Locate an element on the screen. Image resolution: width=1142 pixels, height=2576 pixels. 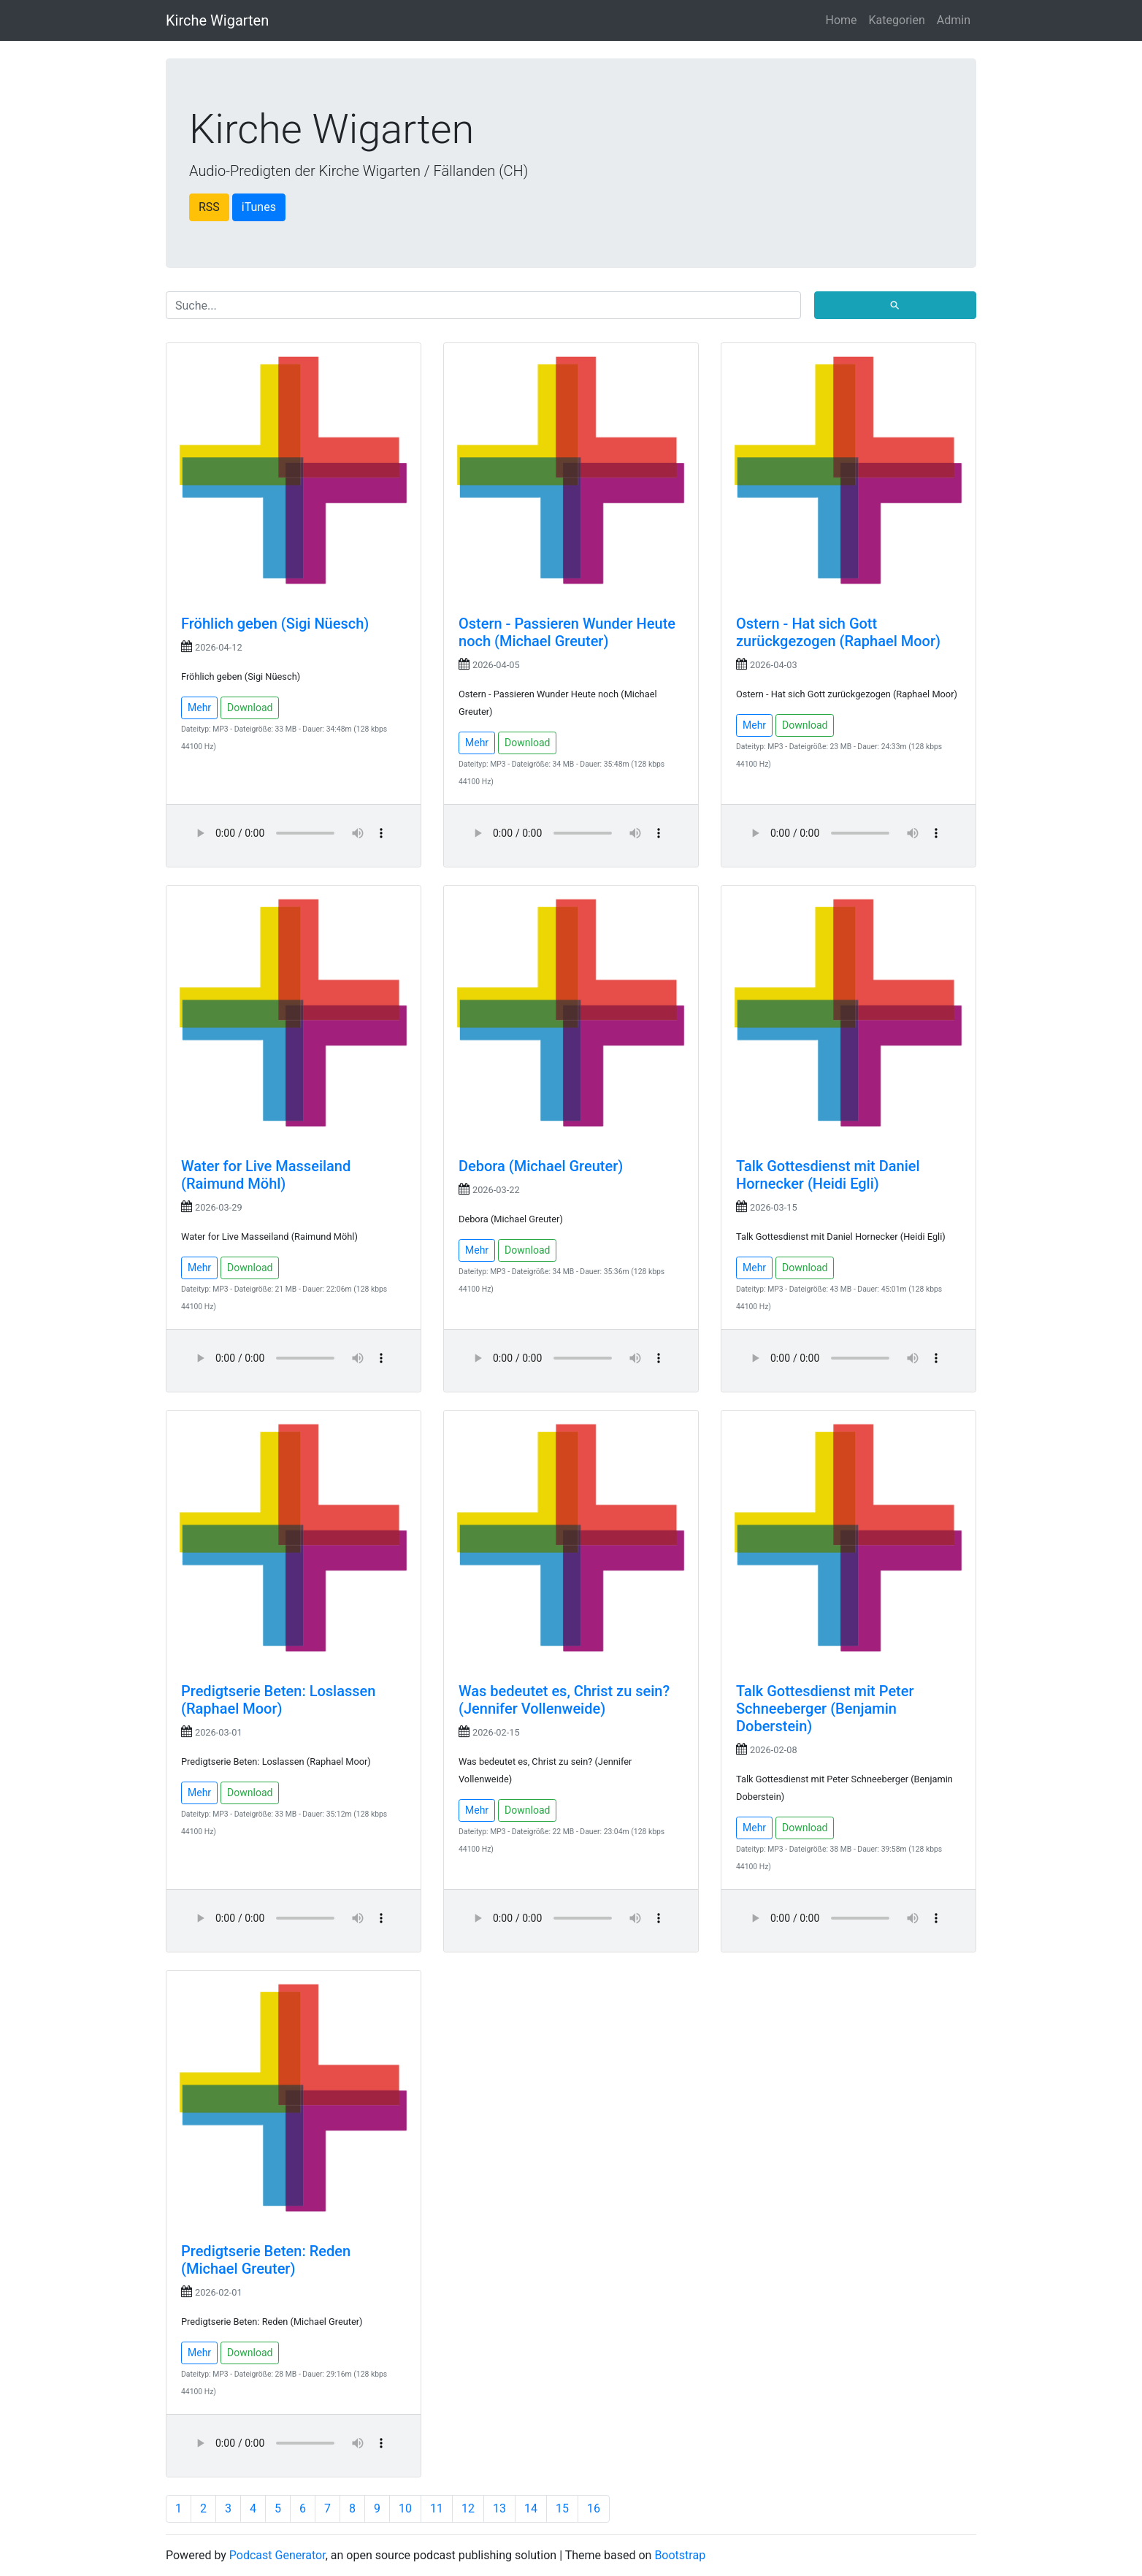
Fröhlich geben (Sigi Nüesch) is located at coordinates (275, 623).